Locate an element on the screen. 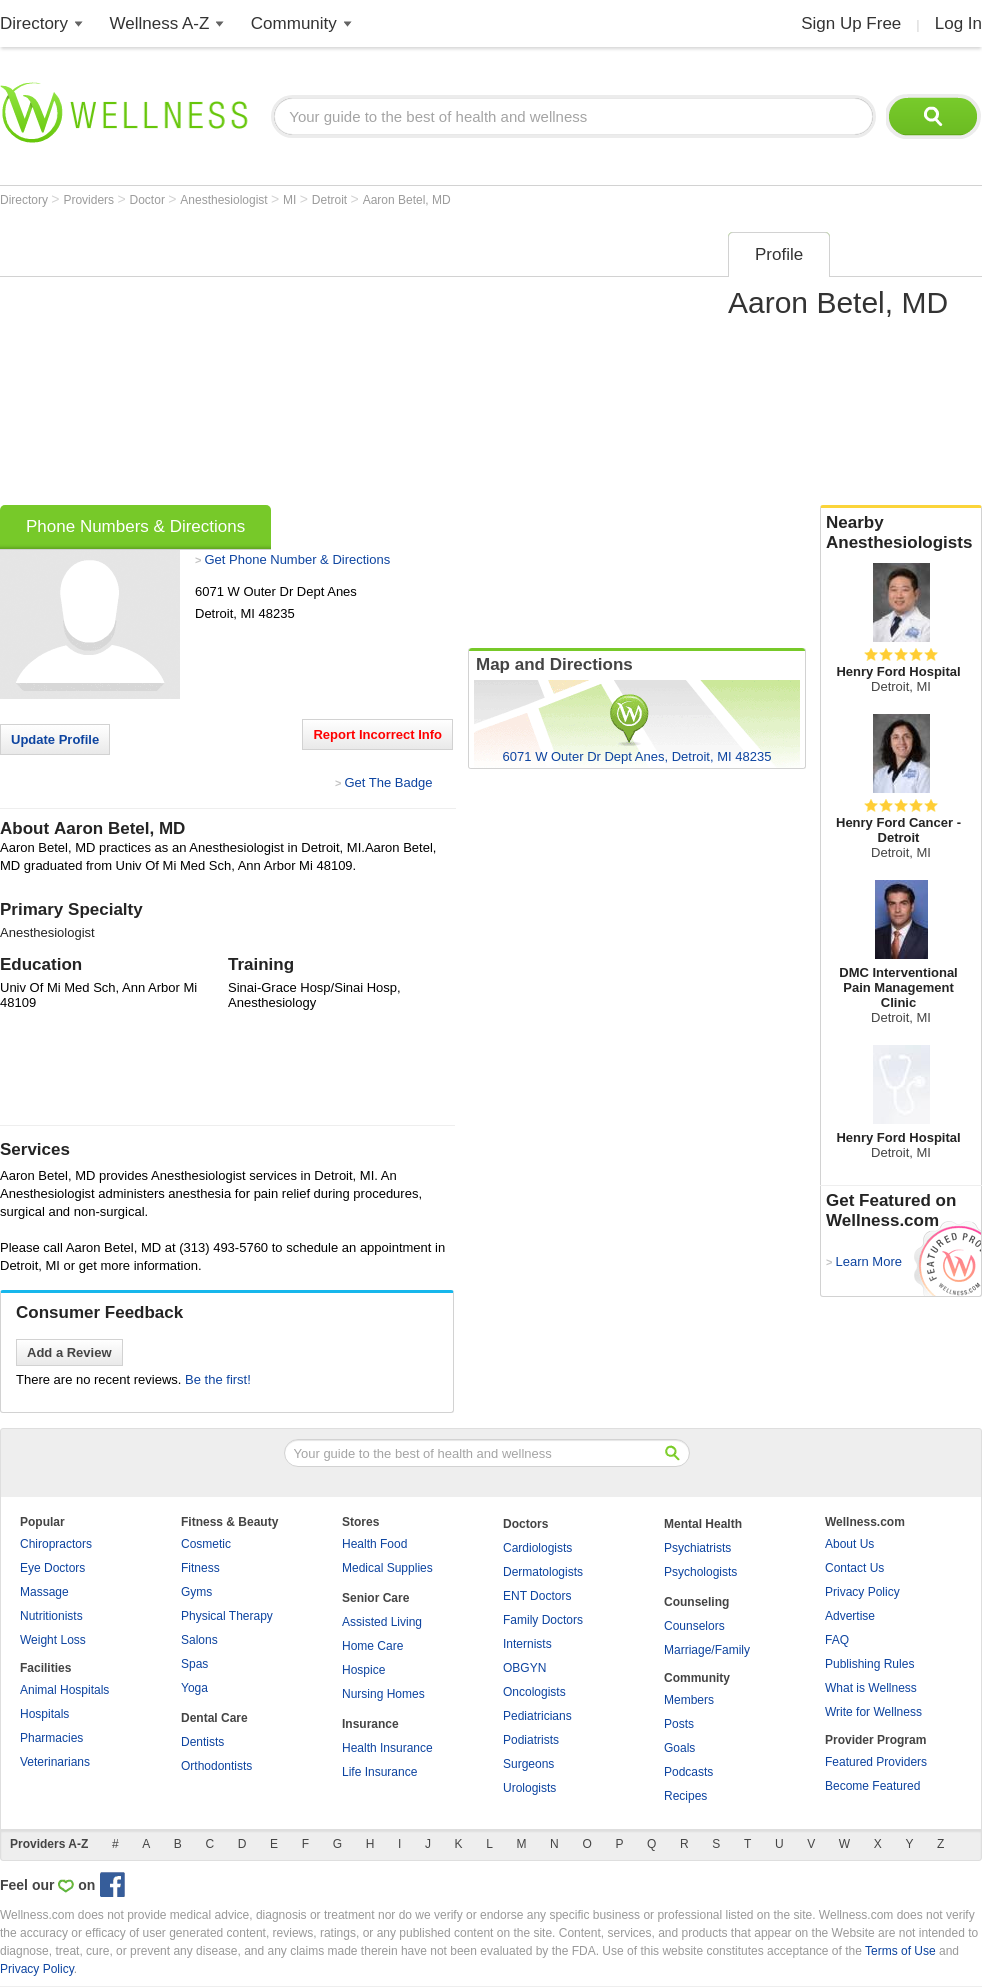 The height and width of the screenshot is (1987, 982). Home Care is located at coordinates (372, 1646).